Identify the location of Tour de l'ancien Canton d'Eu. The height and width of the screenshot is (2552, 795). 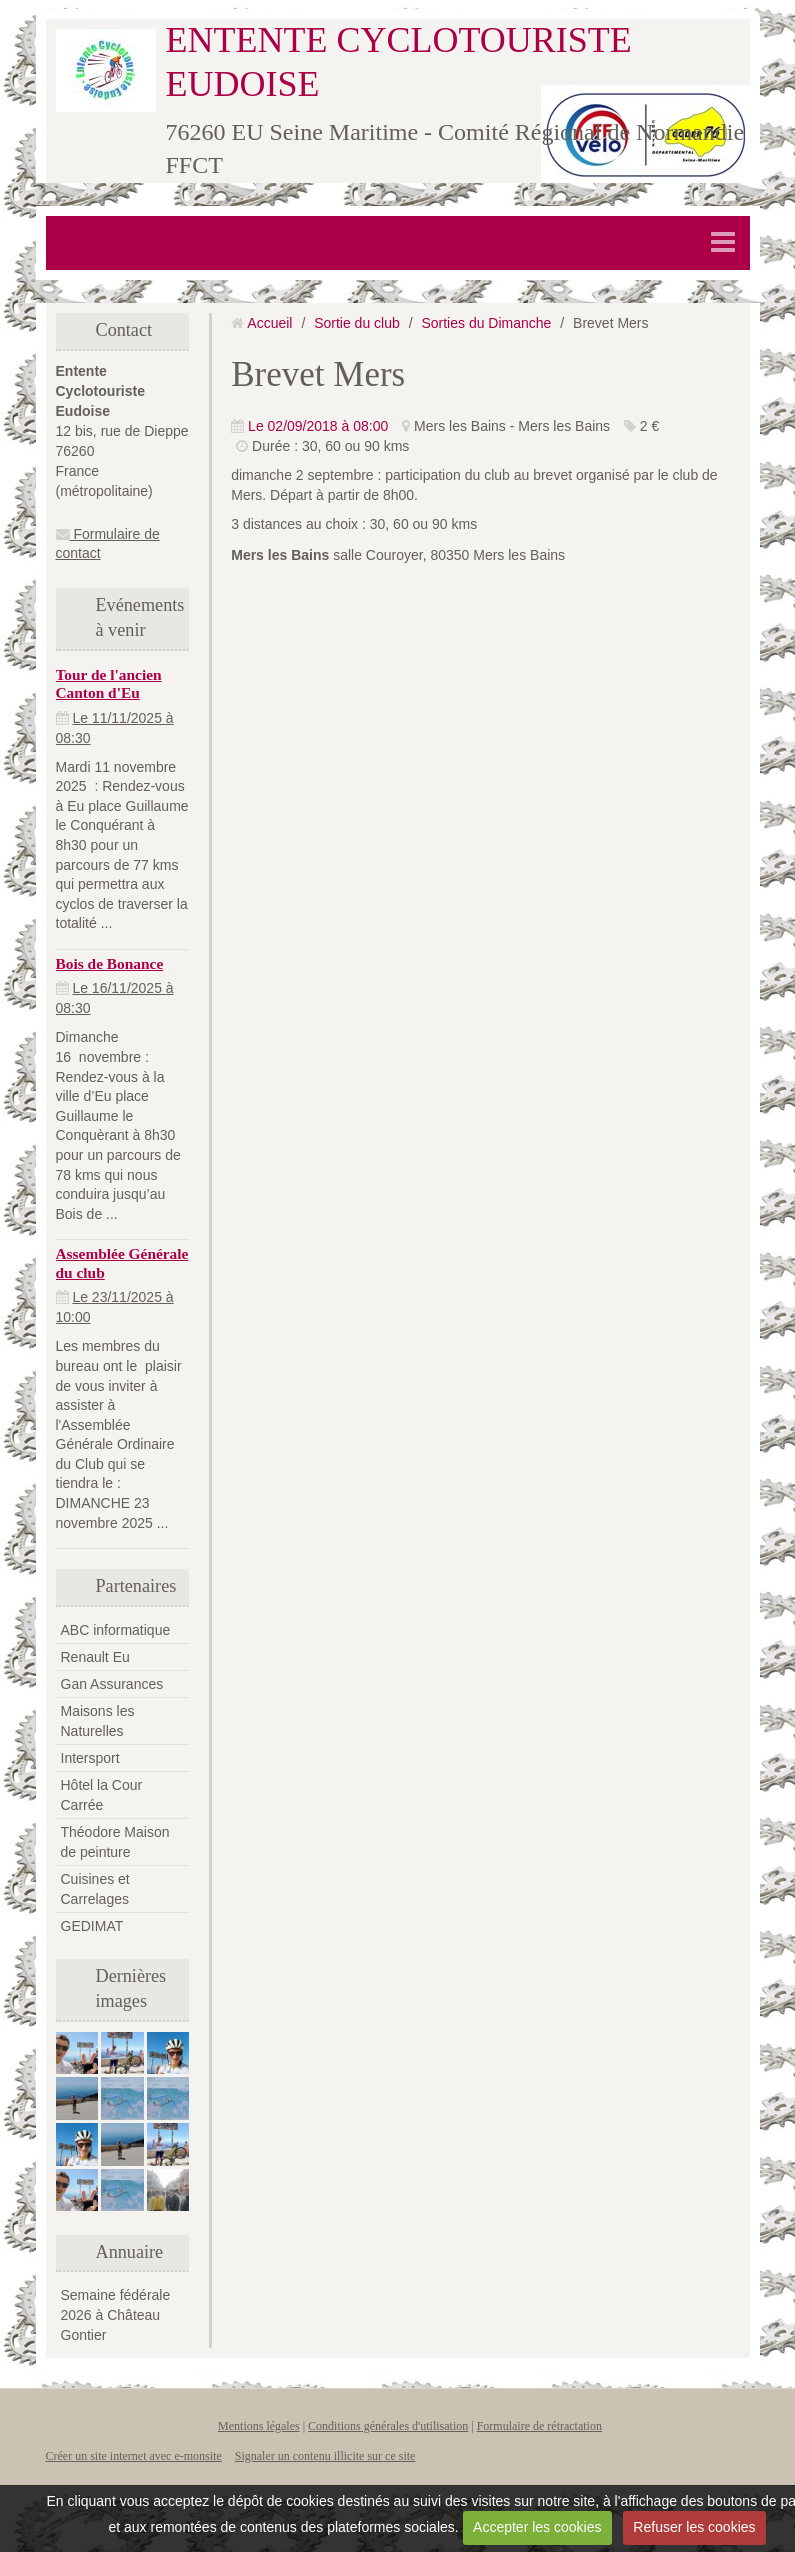
(109, 683).